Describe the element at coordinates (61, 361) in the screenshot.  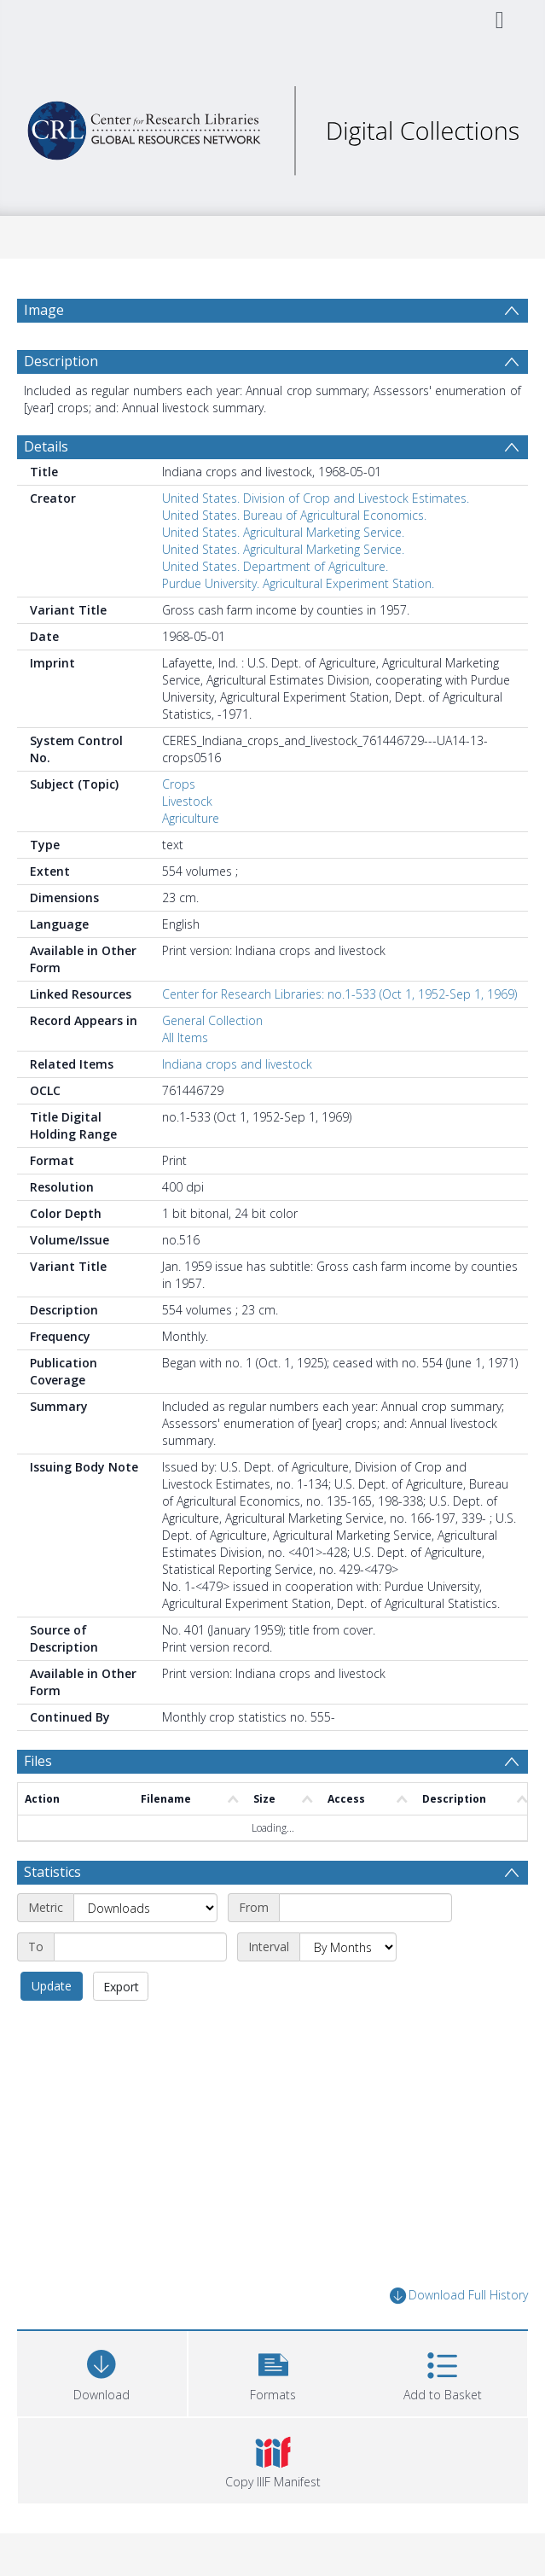
I see `Description` at that location.